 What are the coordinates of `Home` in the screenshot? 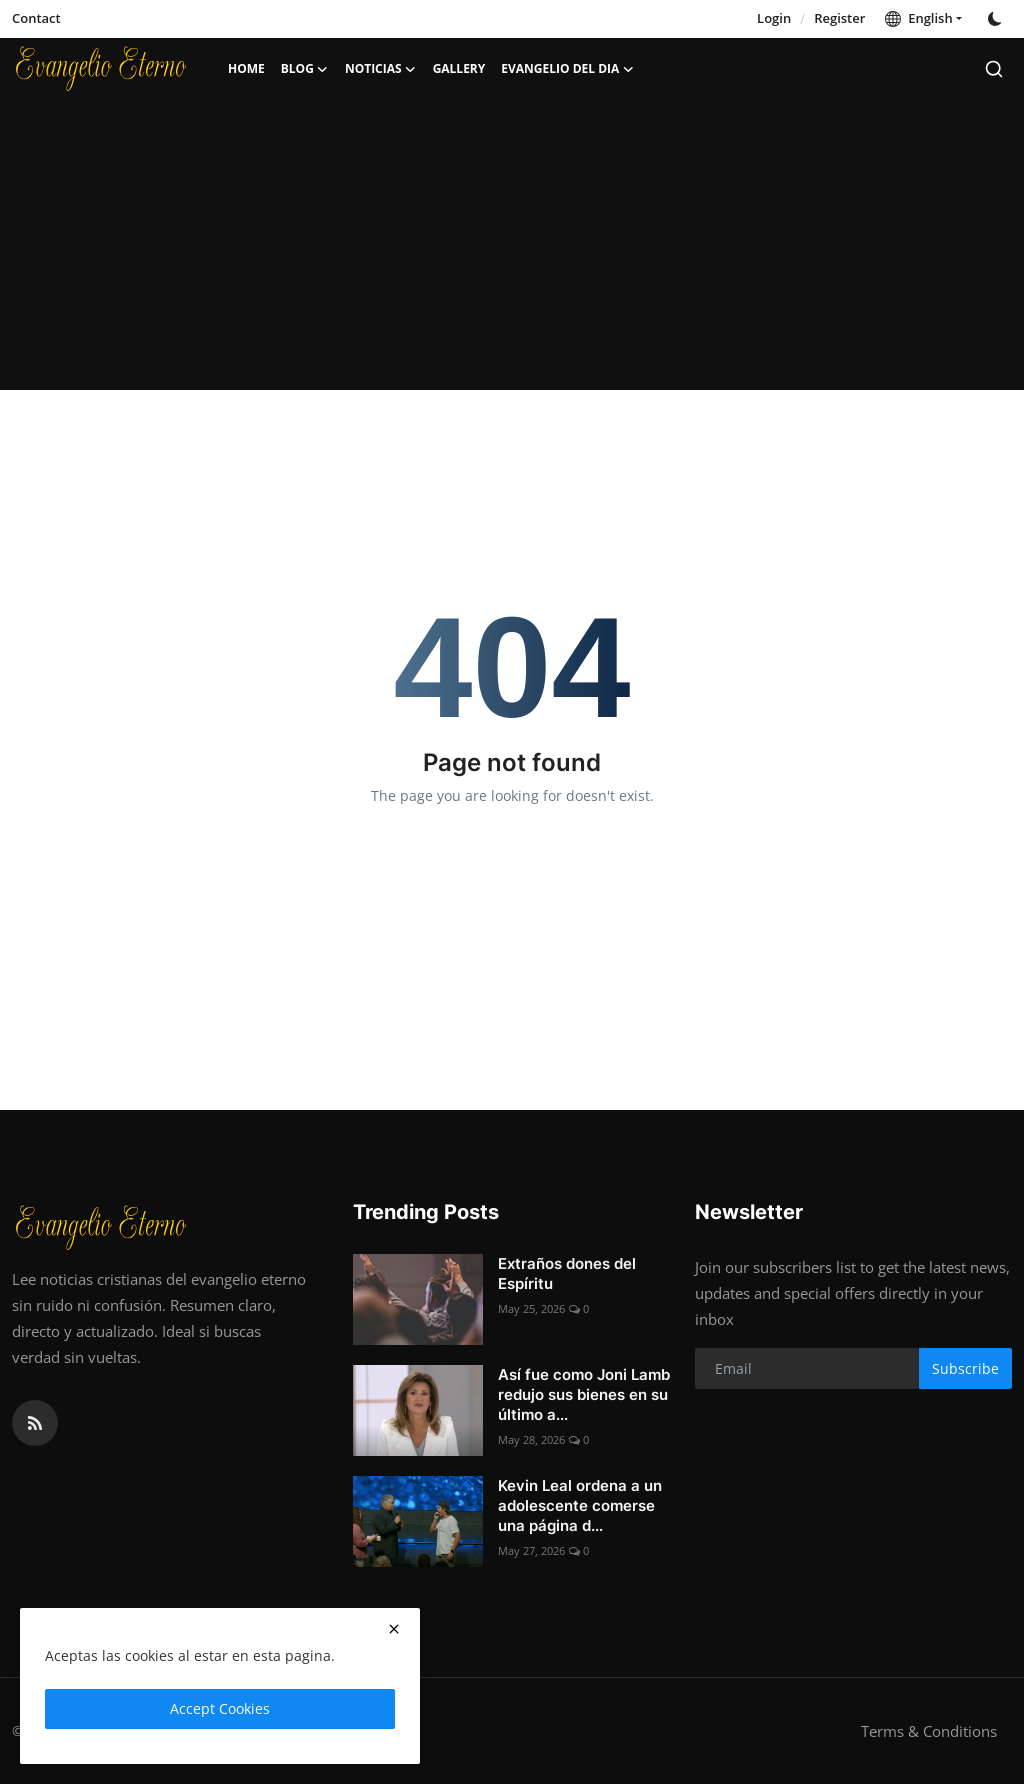 It's located at (246, 68).